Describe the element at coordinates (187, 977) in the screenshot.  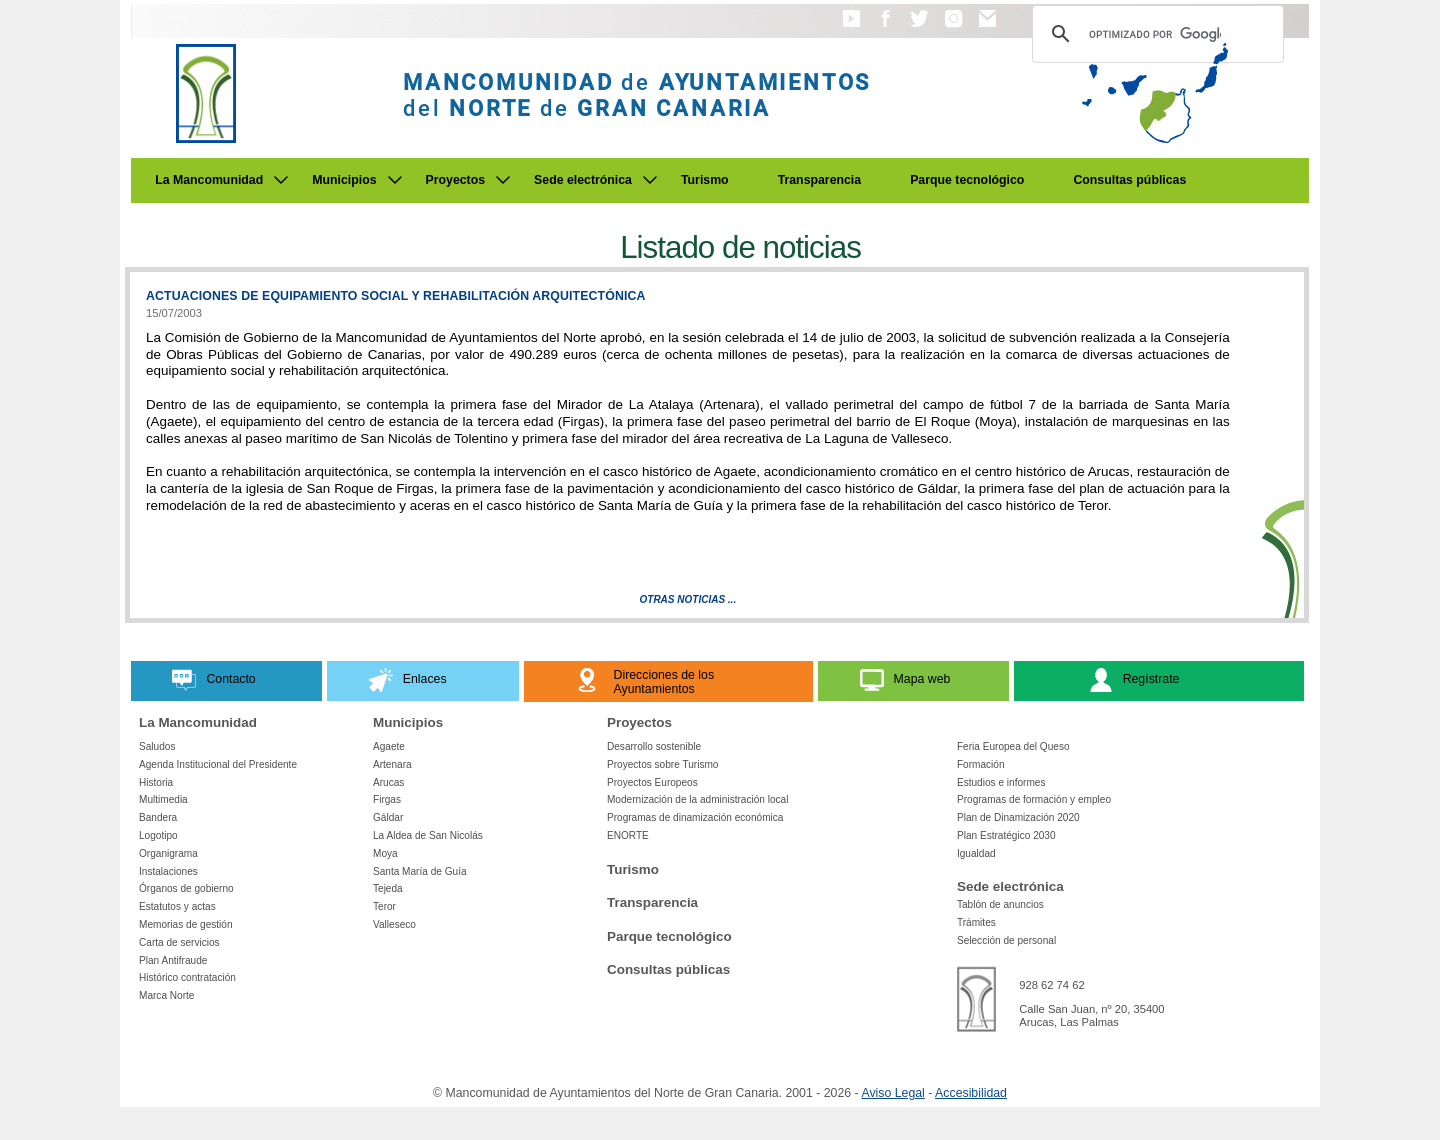
I see `Histórico contratación` at that location.